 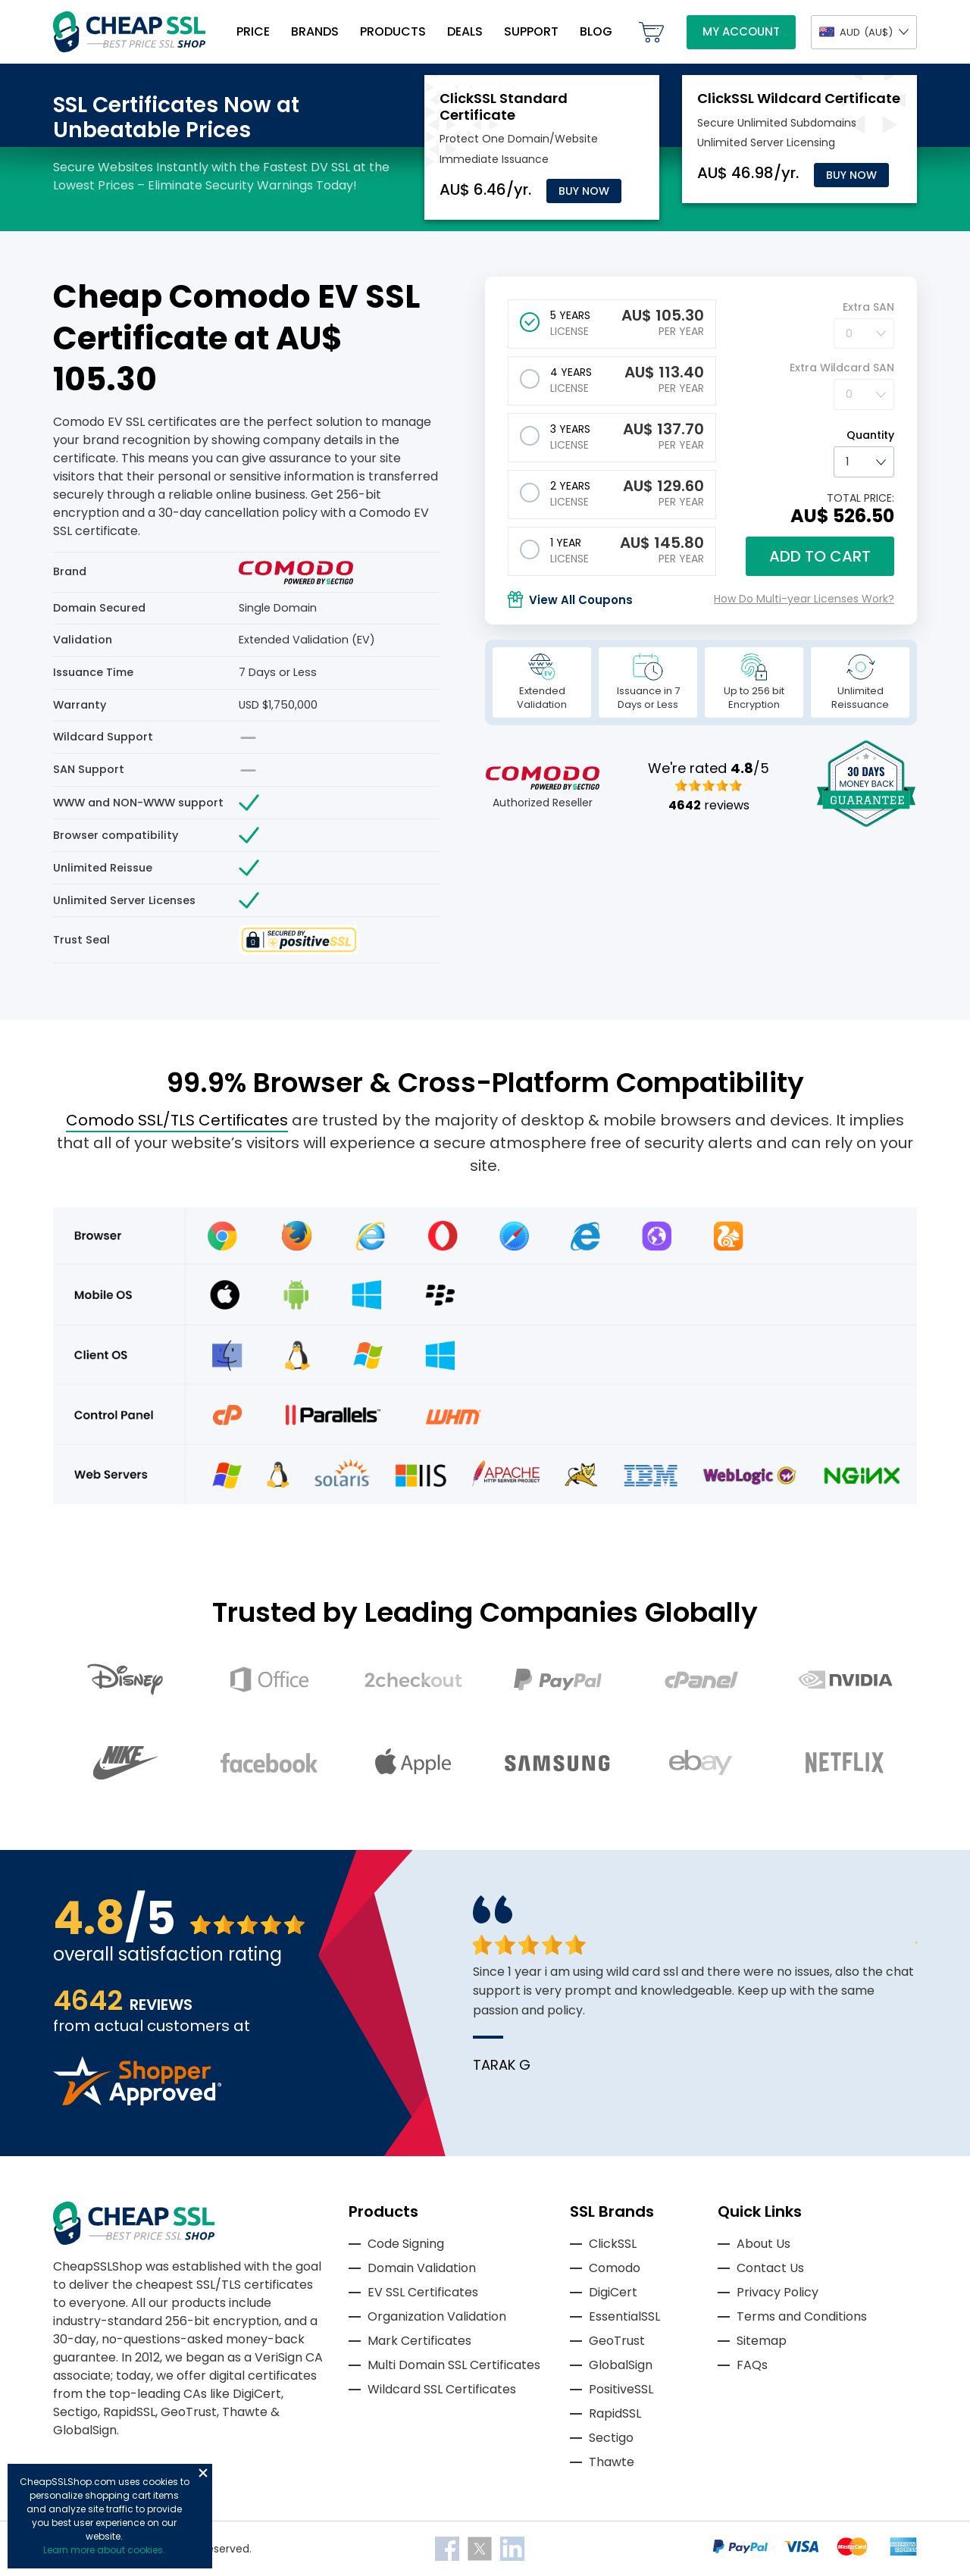 What do you see at coordinates (596, 31) in the screenshot?
I see `Blog` at bounding box center [596, 31].